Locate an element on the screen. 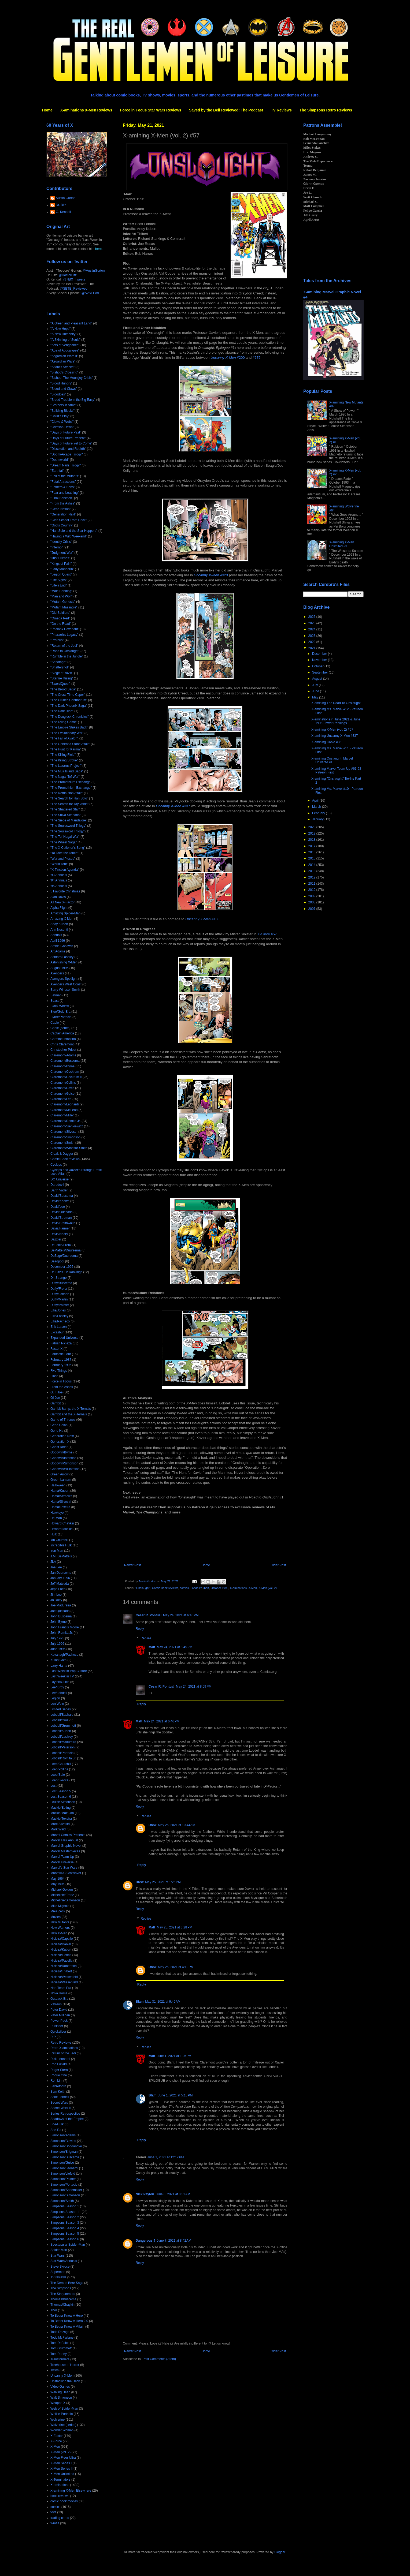 This screenshot has width=410, height=2576. "Asgardian Wars" is located at coordinates (62, 361).